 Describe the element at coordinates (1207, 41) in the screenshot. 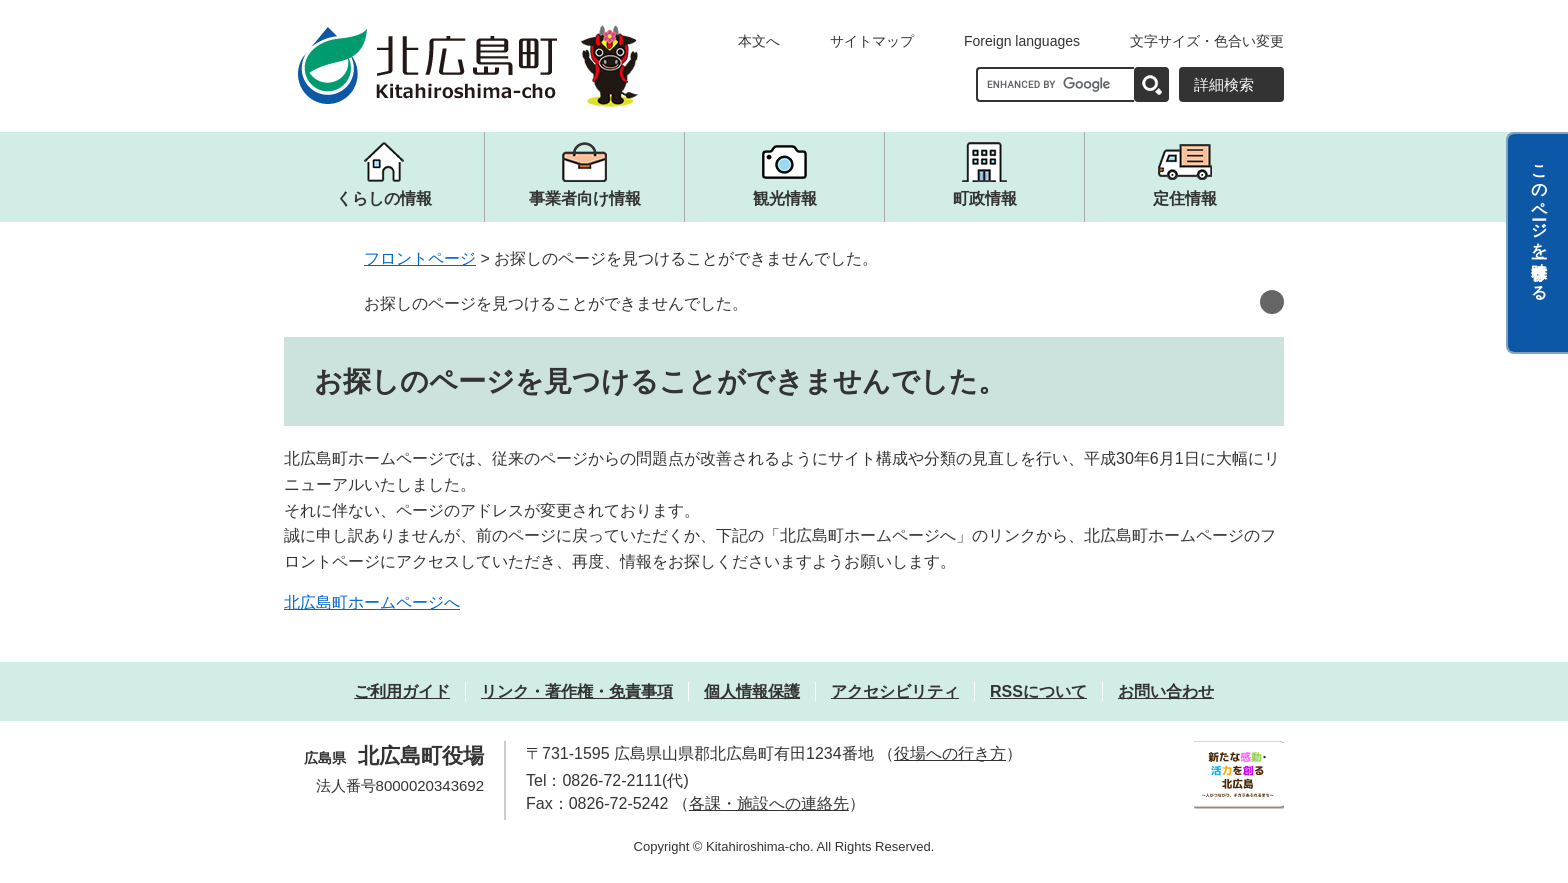

I see `文字サイズ・色合い変更` at that location.